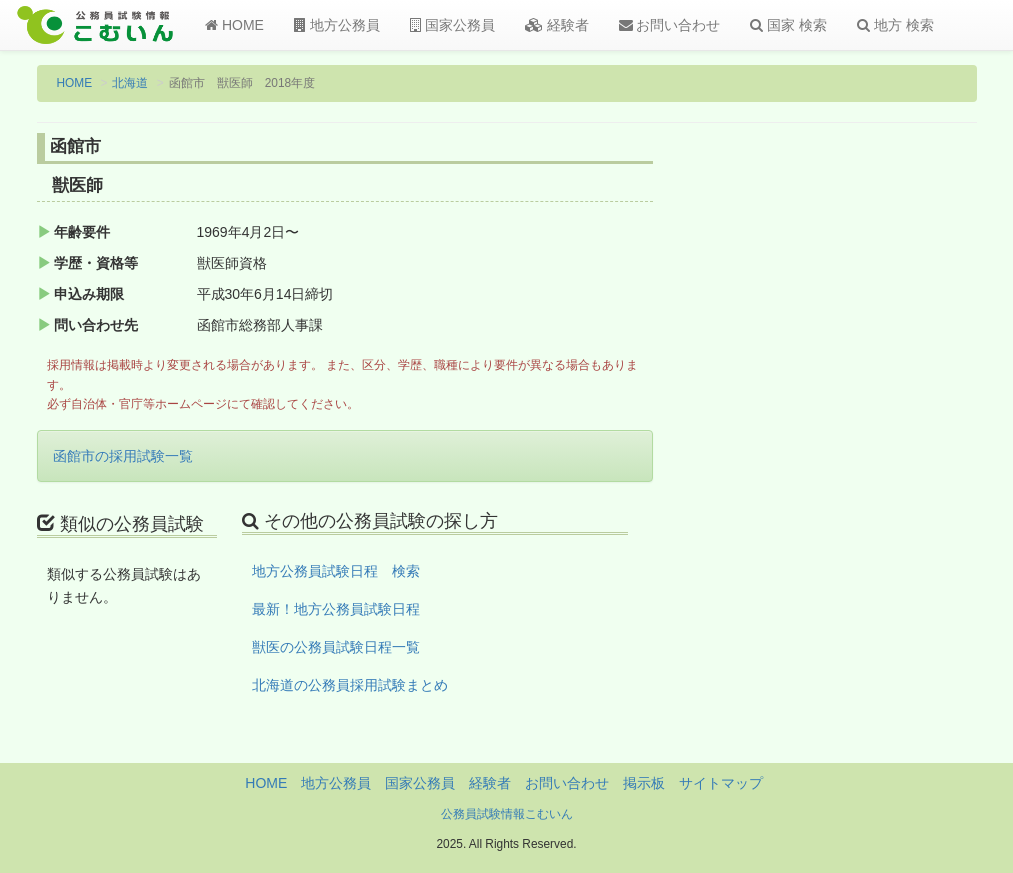 The image size is (1013, 873). What do you see at coordinates (350, 685) in the screenshot?
I see `北海道の公務員採用試験まとめ` at bounding box center [350, 685].